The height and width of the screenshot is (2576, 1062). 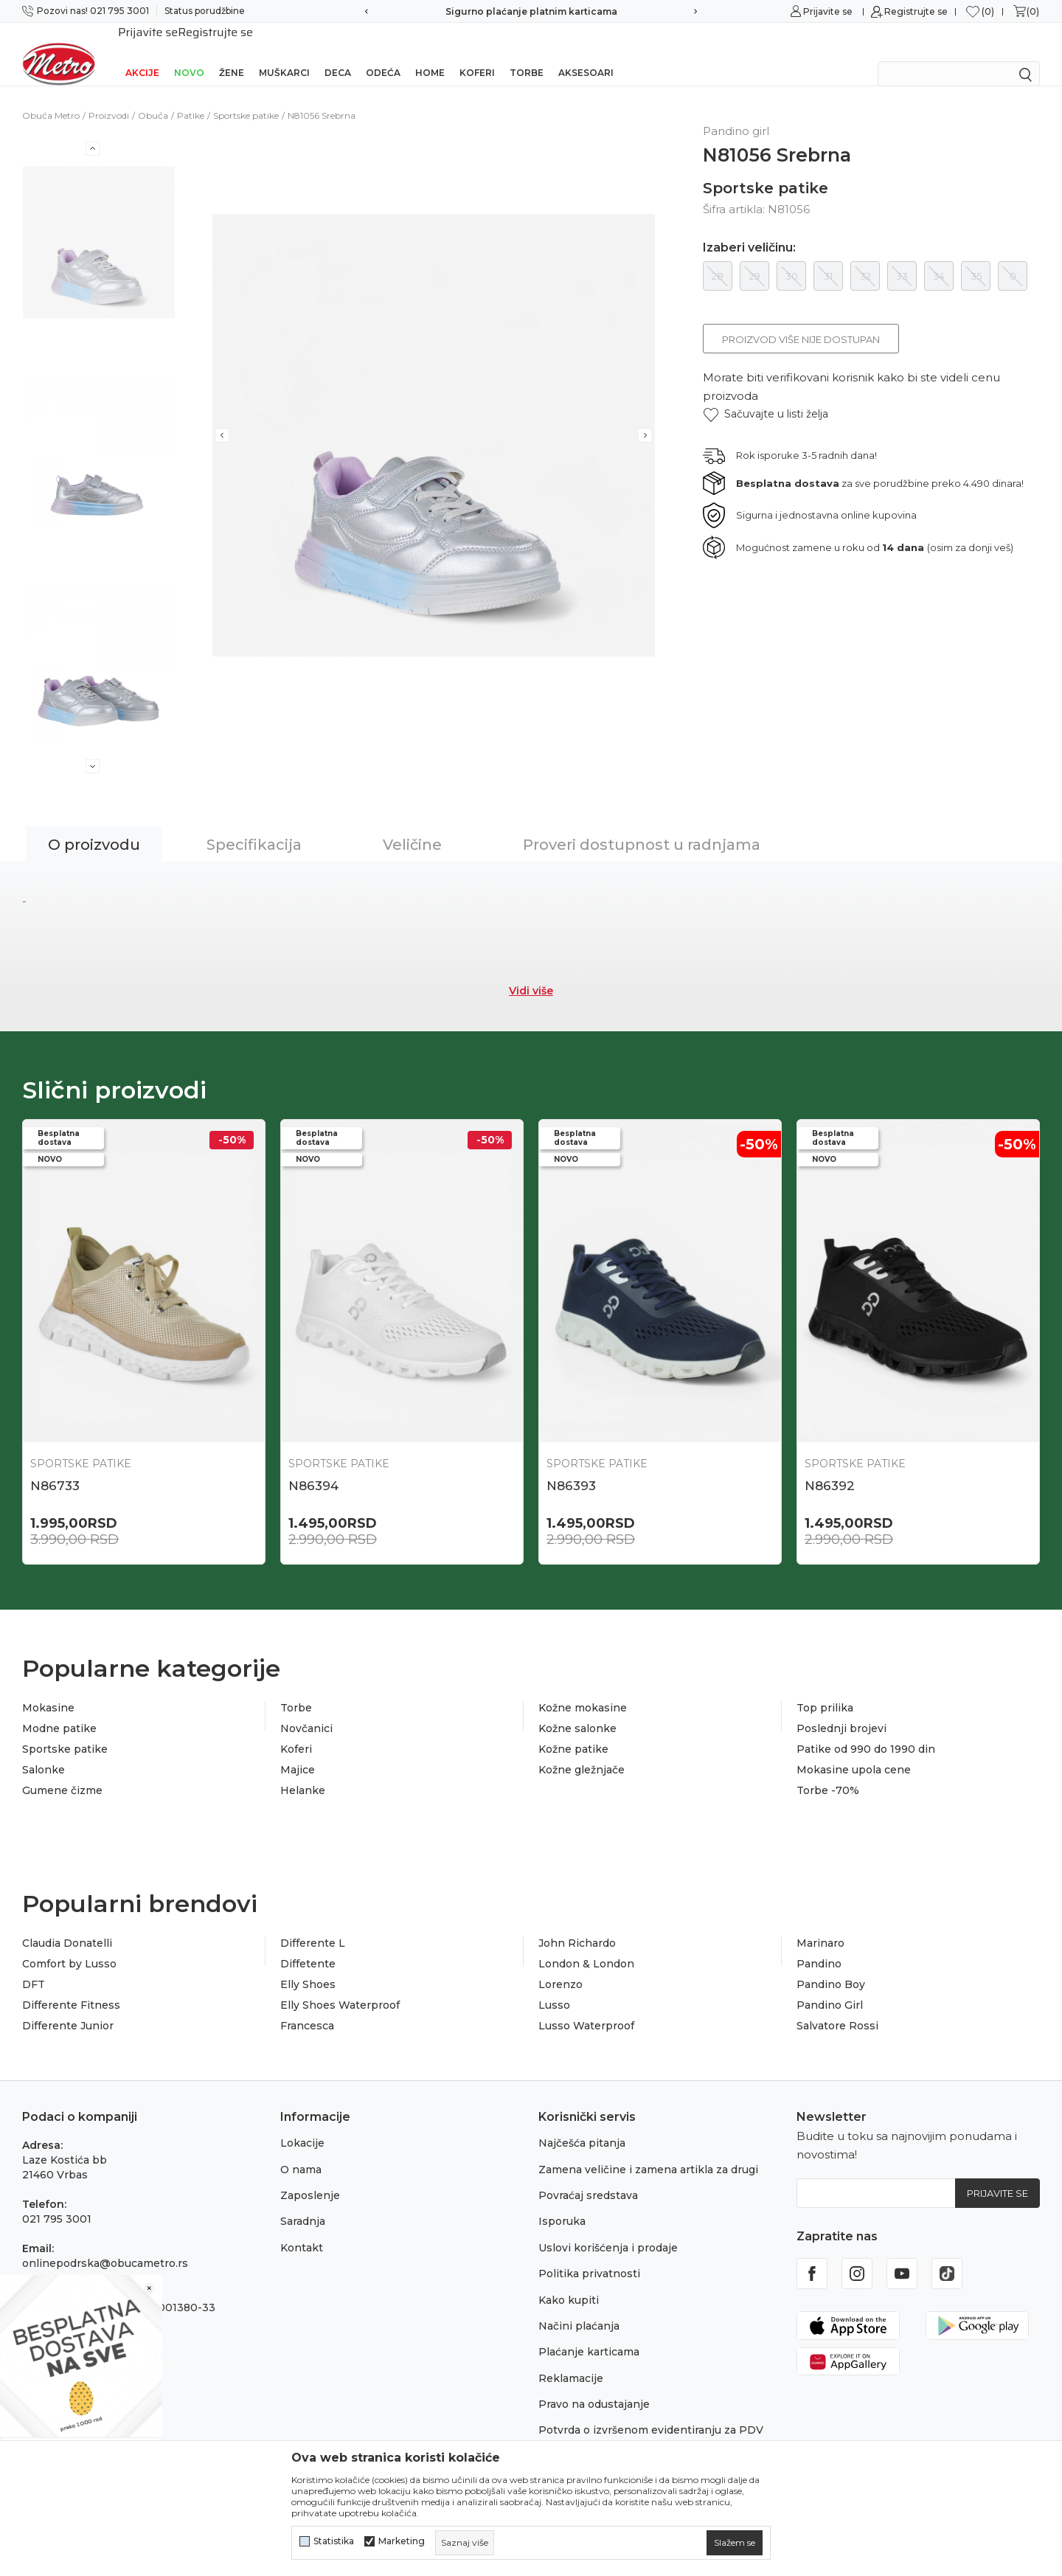 What do you see at coordinates (301, 2228) in the screenshot?
I see `Kontakt` at bounding box center [301, 2228].